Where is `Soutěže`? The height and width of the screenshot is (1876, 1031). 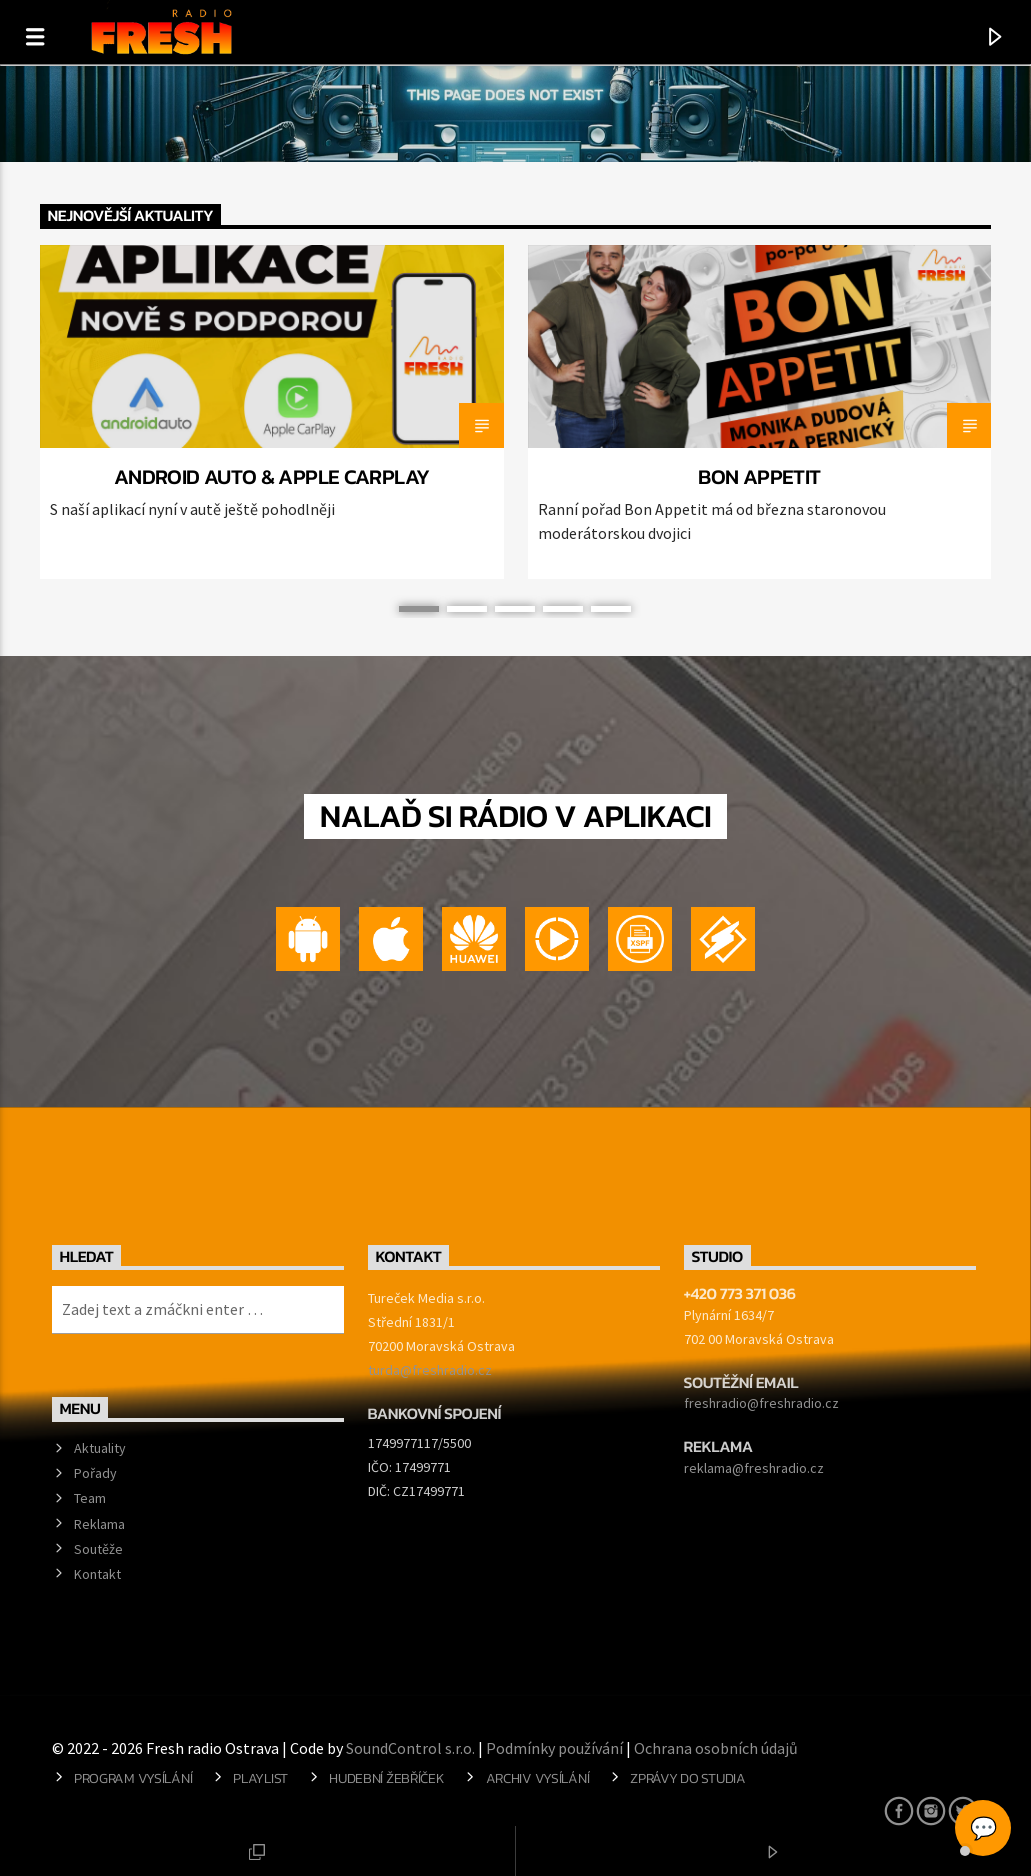 Soutěže is located at coordinates (98, 1549).